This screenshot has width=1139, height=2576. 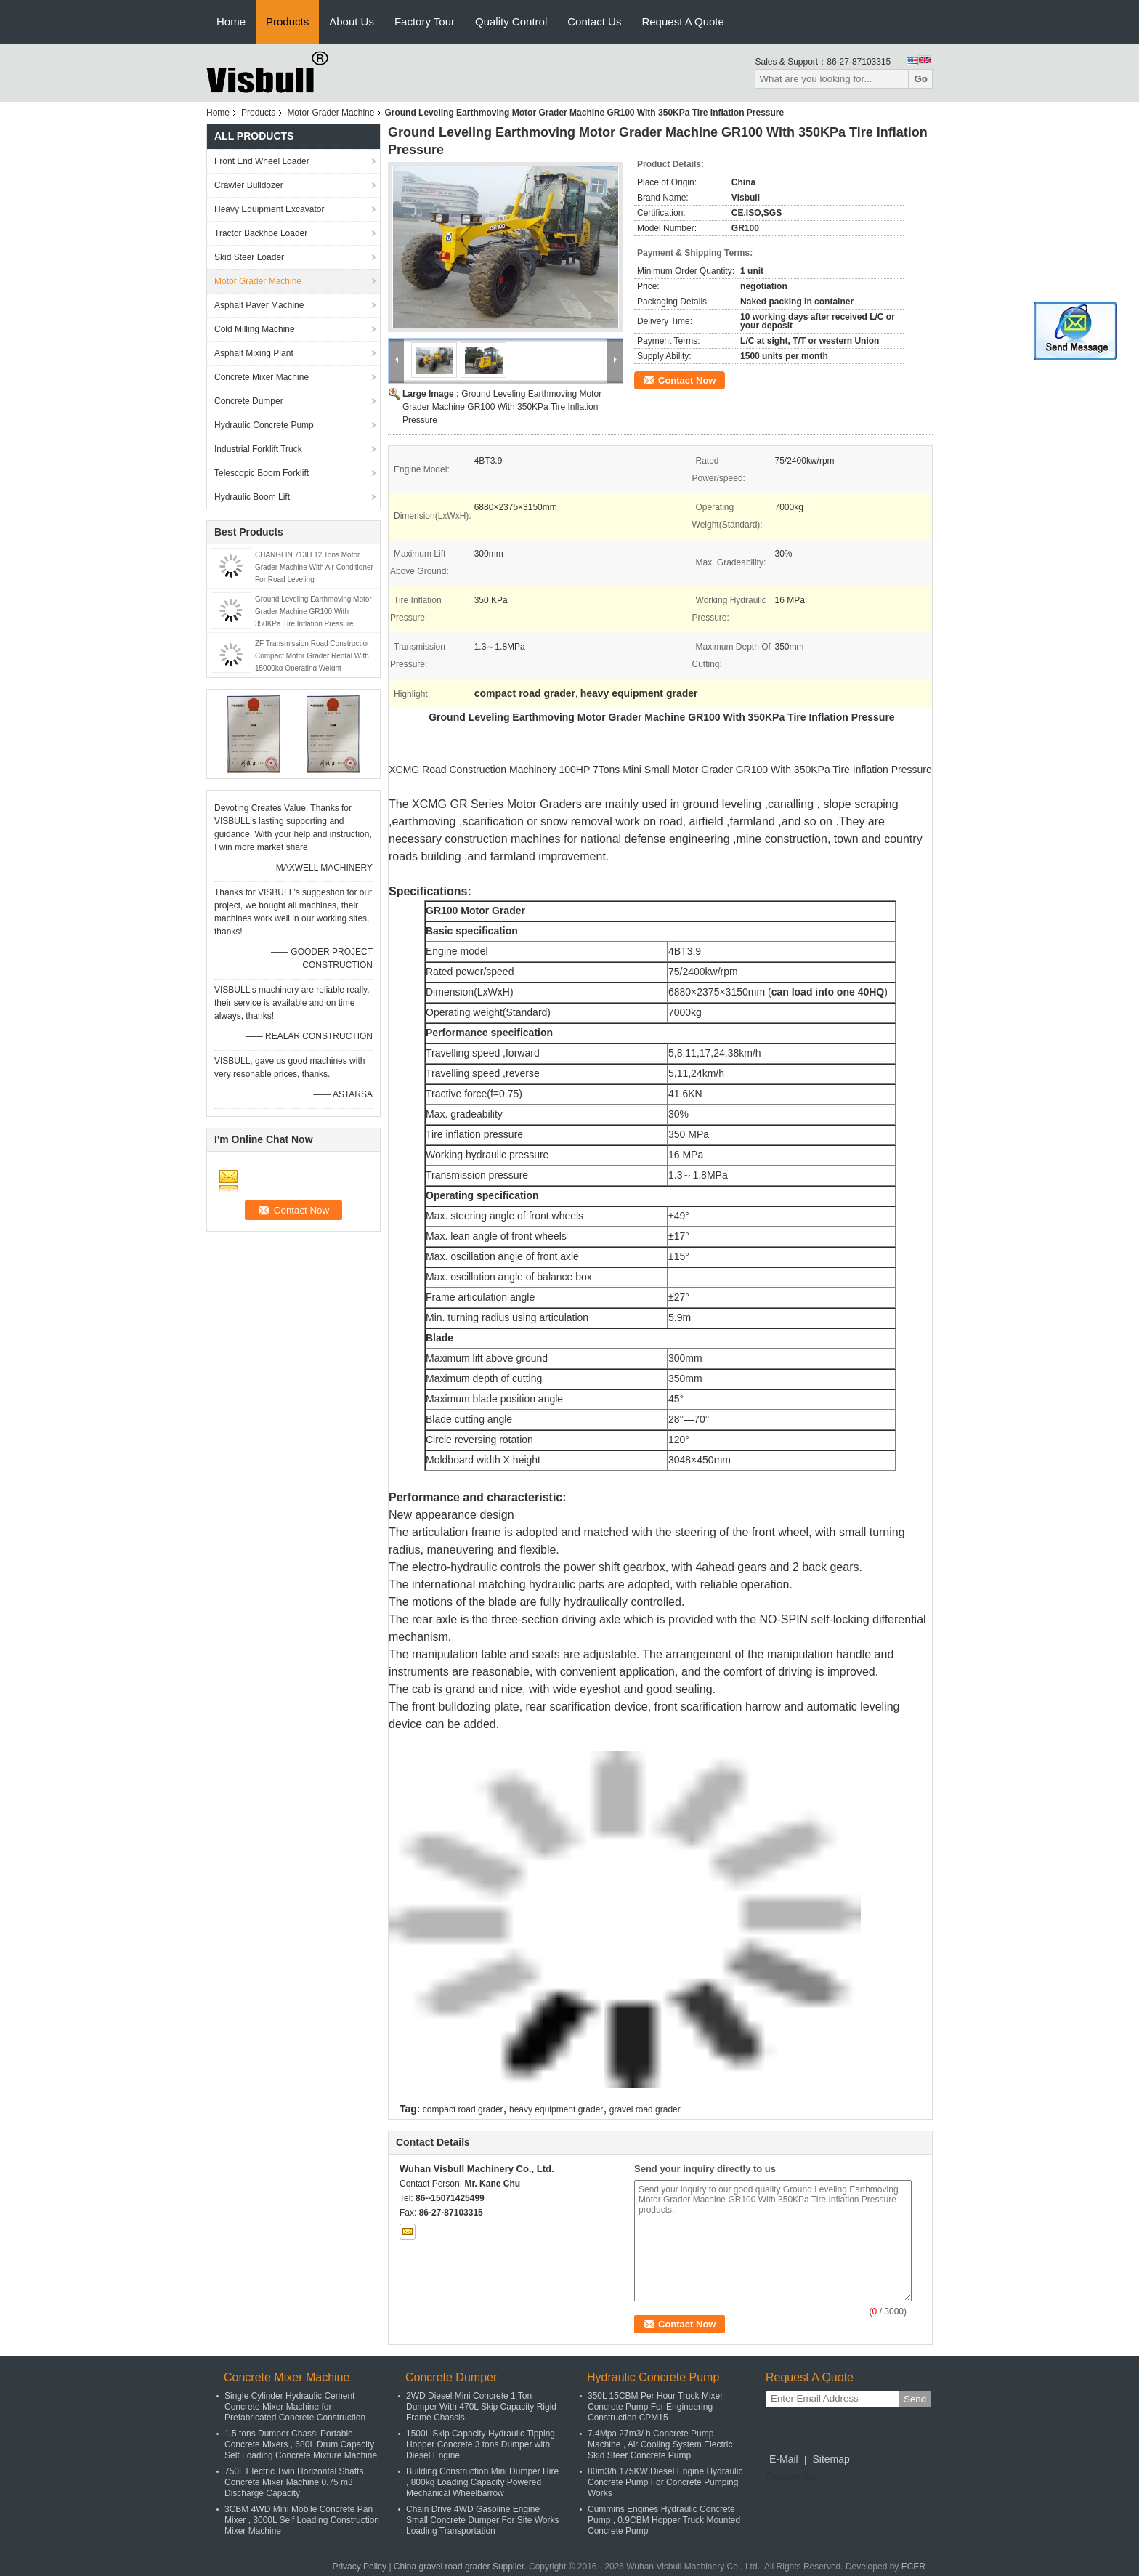 What do you see at coordinates (260, 233) in the screenshot?
I see `Tractor Backhoe Loader` at bounding box center [260, 233].